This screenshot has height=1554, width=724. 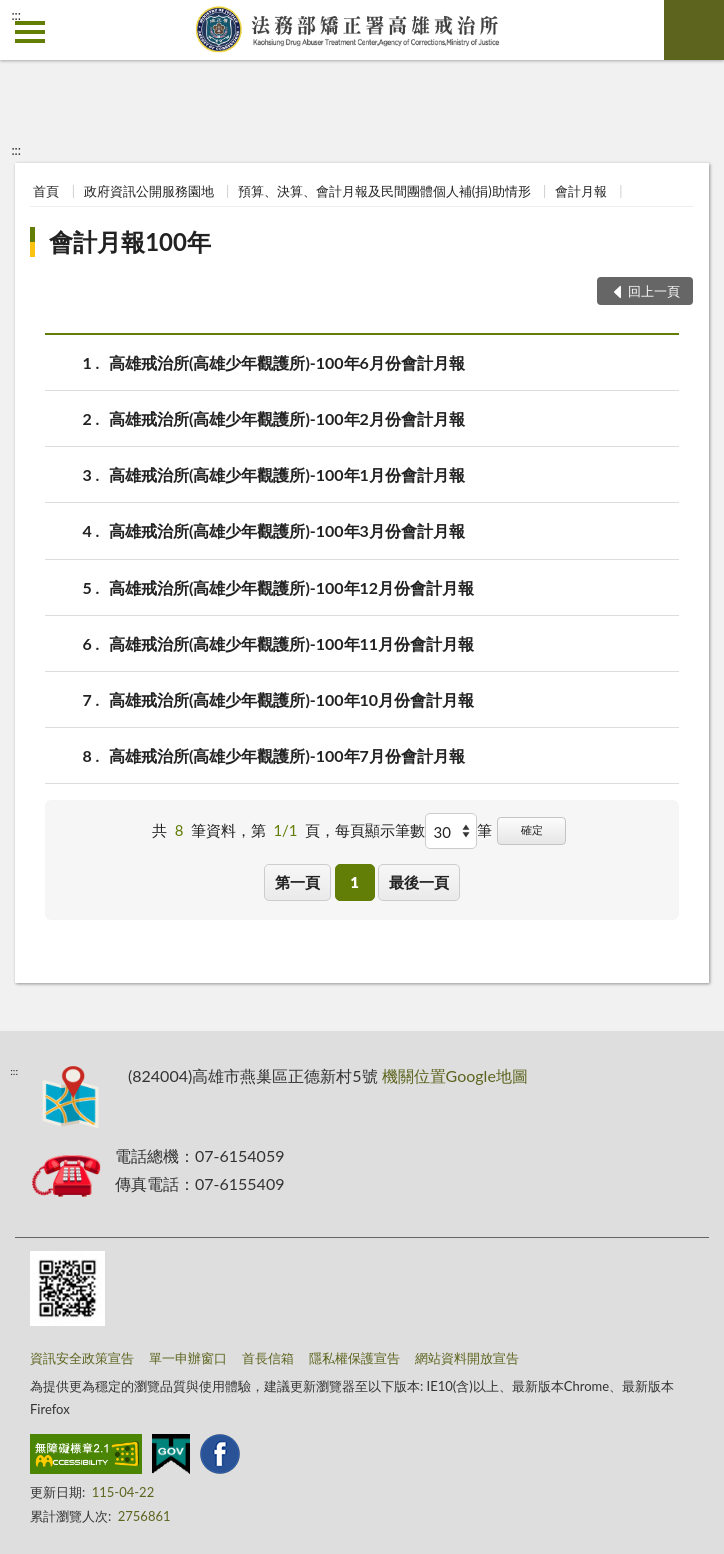 I want to click on 首頁, so click(x=46, y=191).